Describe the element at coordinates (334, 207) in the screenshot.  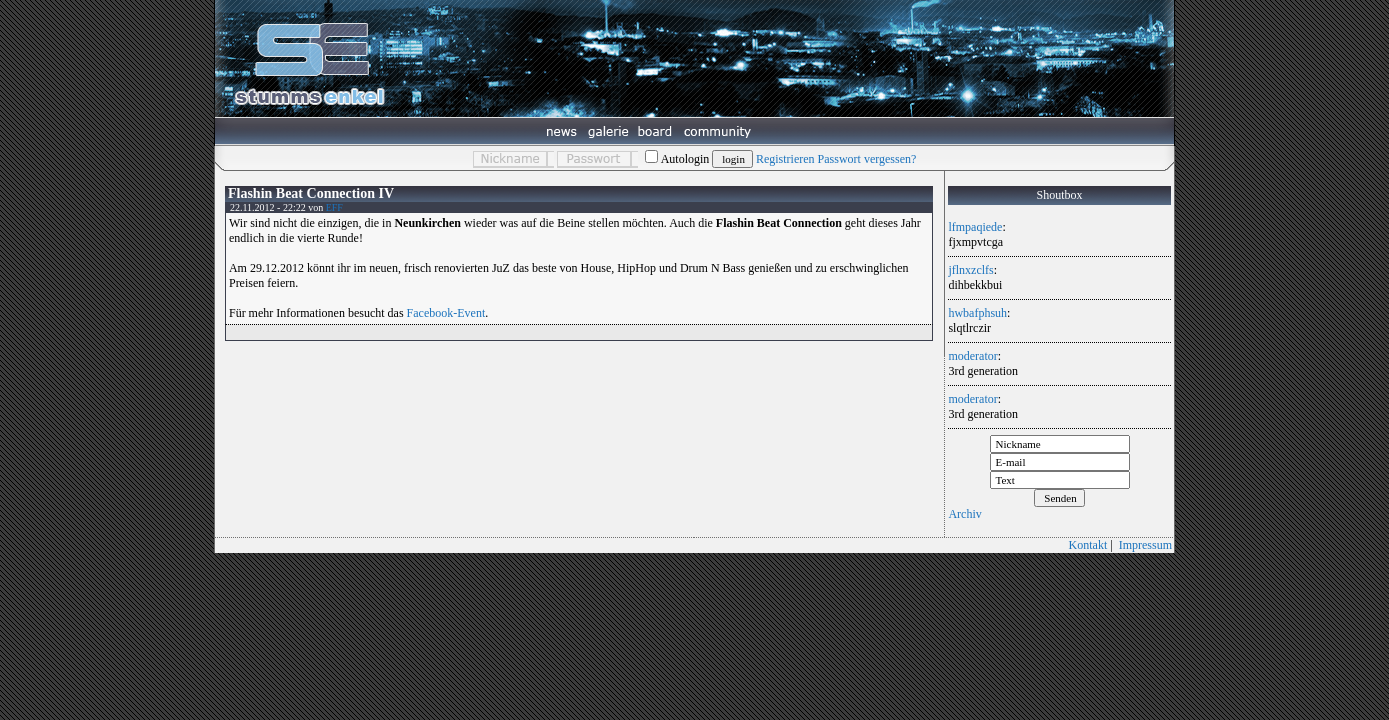
I see `EFF` at that location.